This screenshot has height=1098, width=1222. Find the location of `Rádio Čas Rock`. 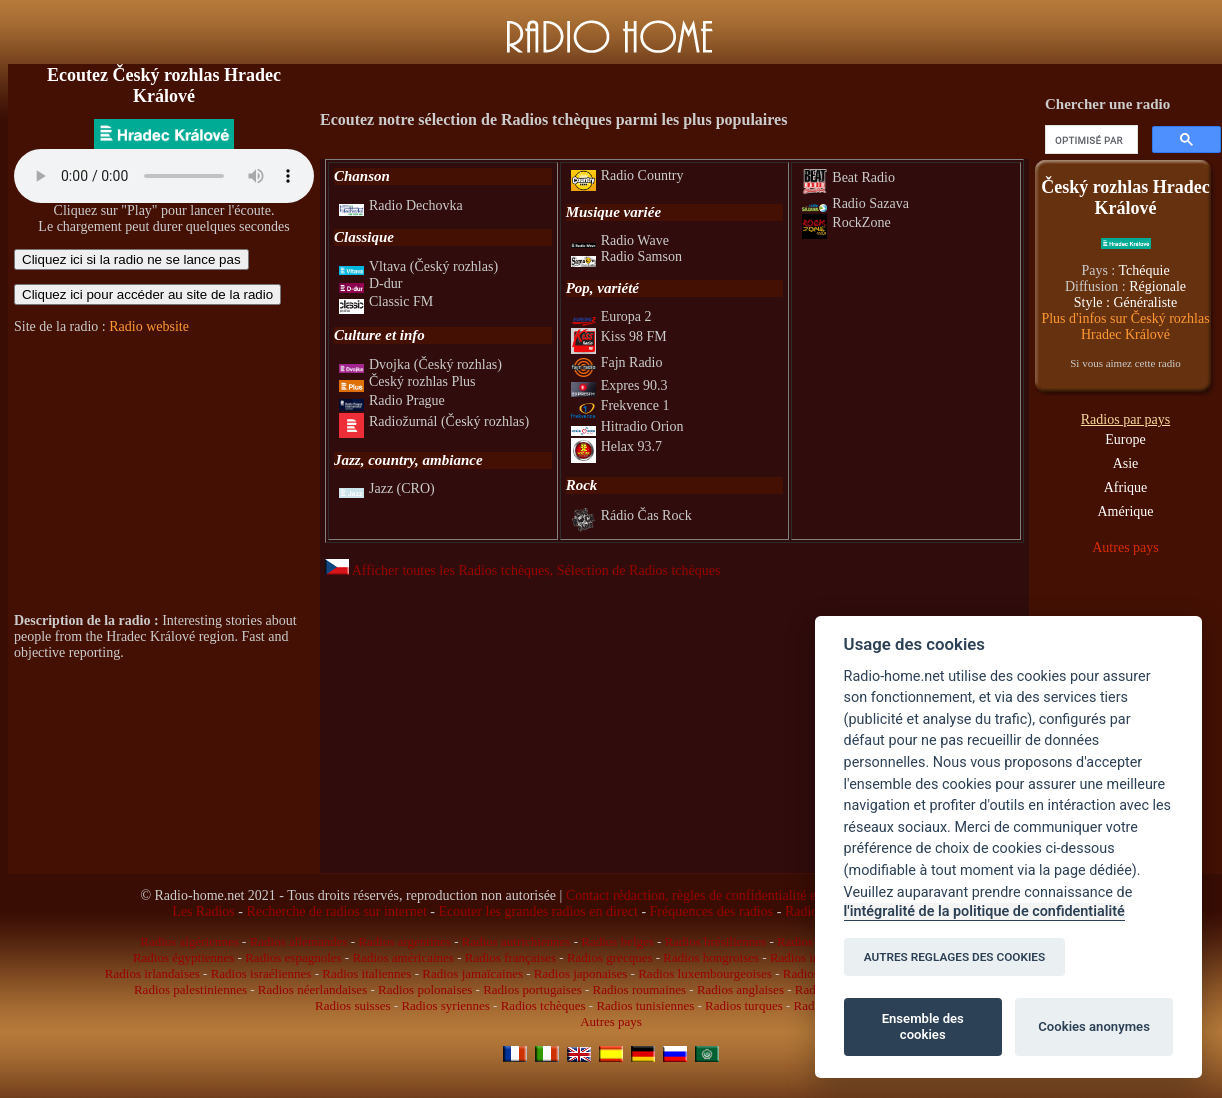

Rádio Čas Rock is located at coordinates (631, 515).